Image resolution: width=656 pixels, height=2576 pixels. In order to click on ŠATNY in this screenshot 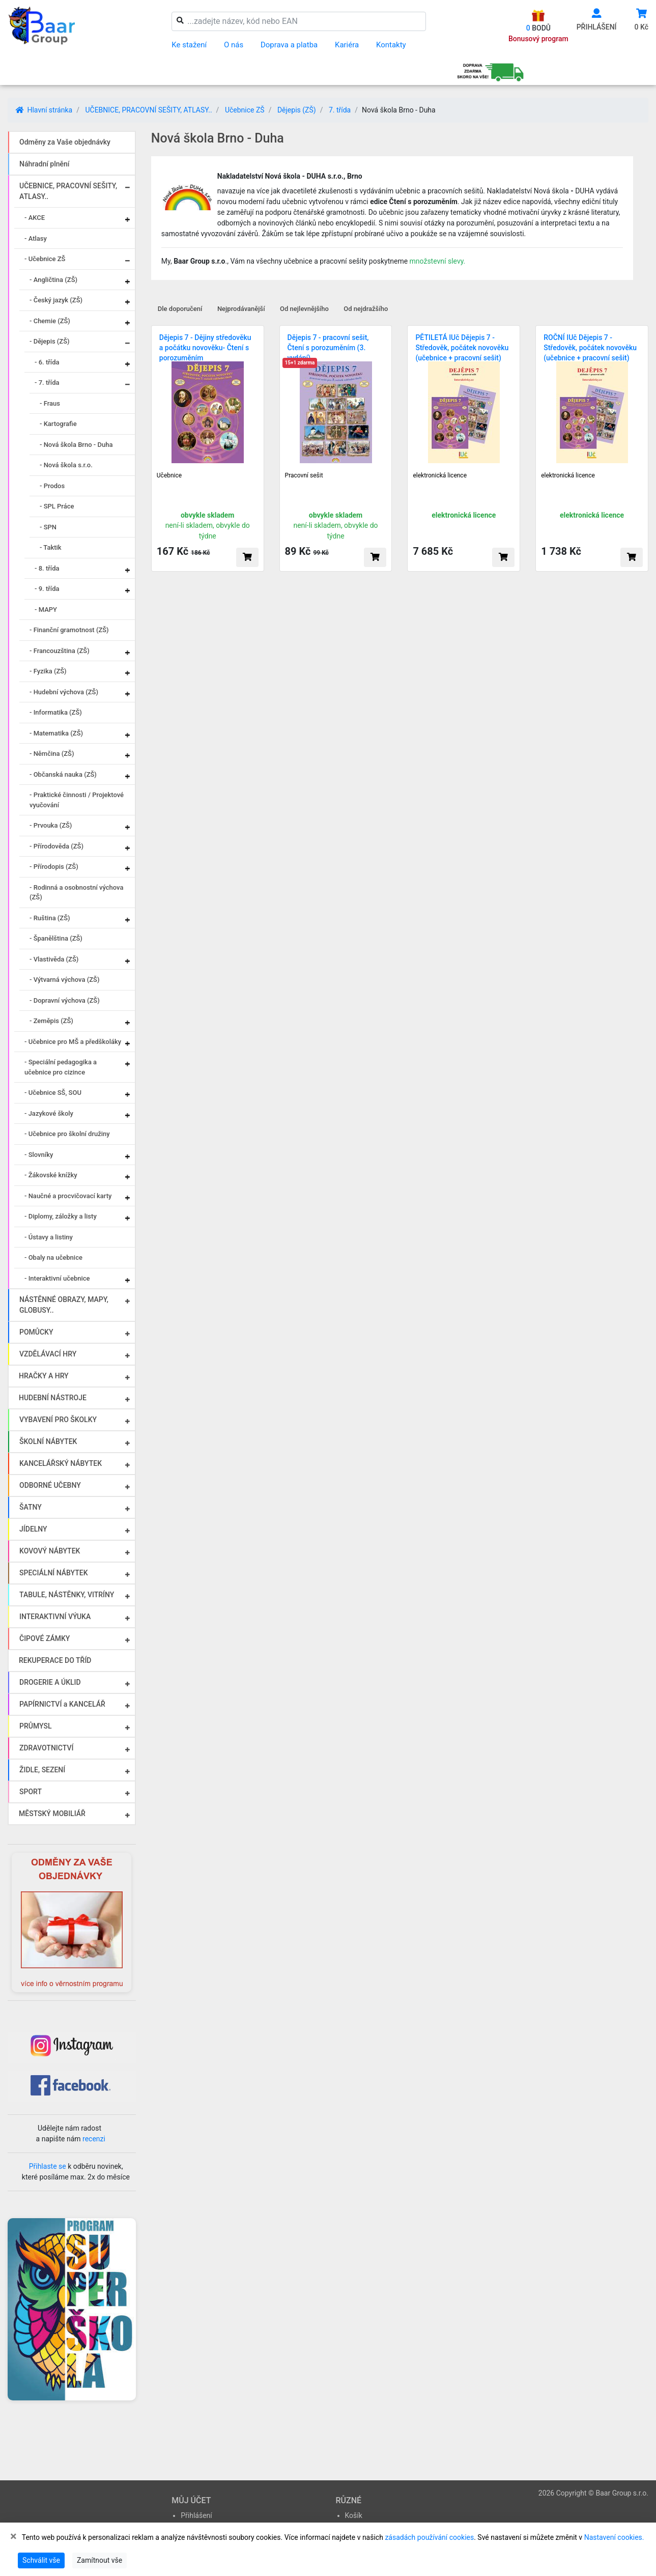, I will do `click(30, 1507)`.